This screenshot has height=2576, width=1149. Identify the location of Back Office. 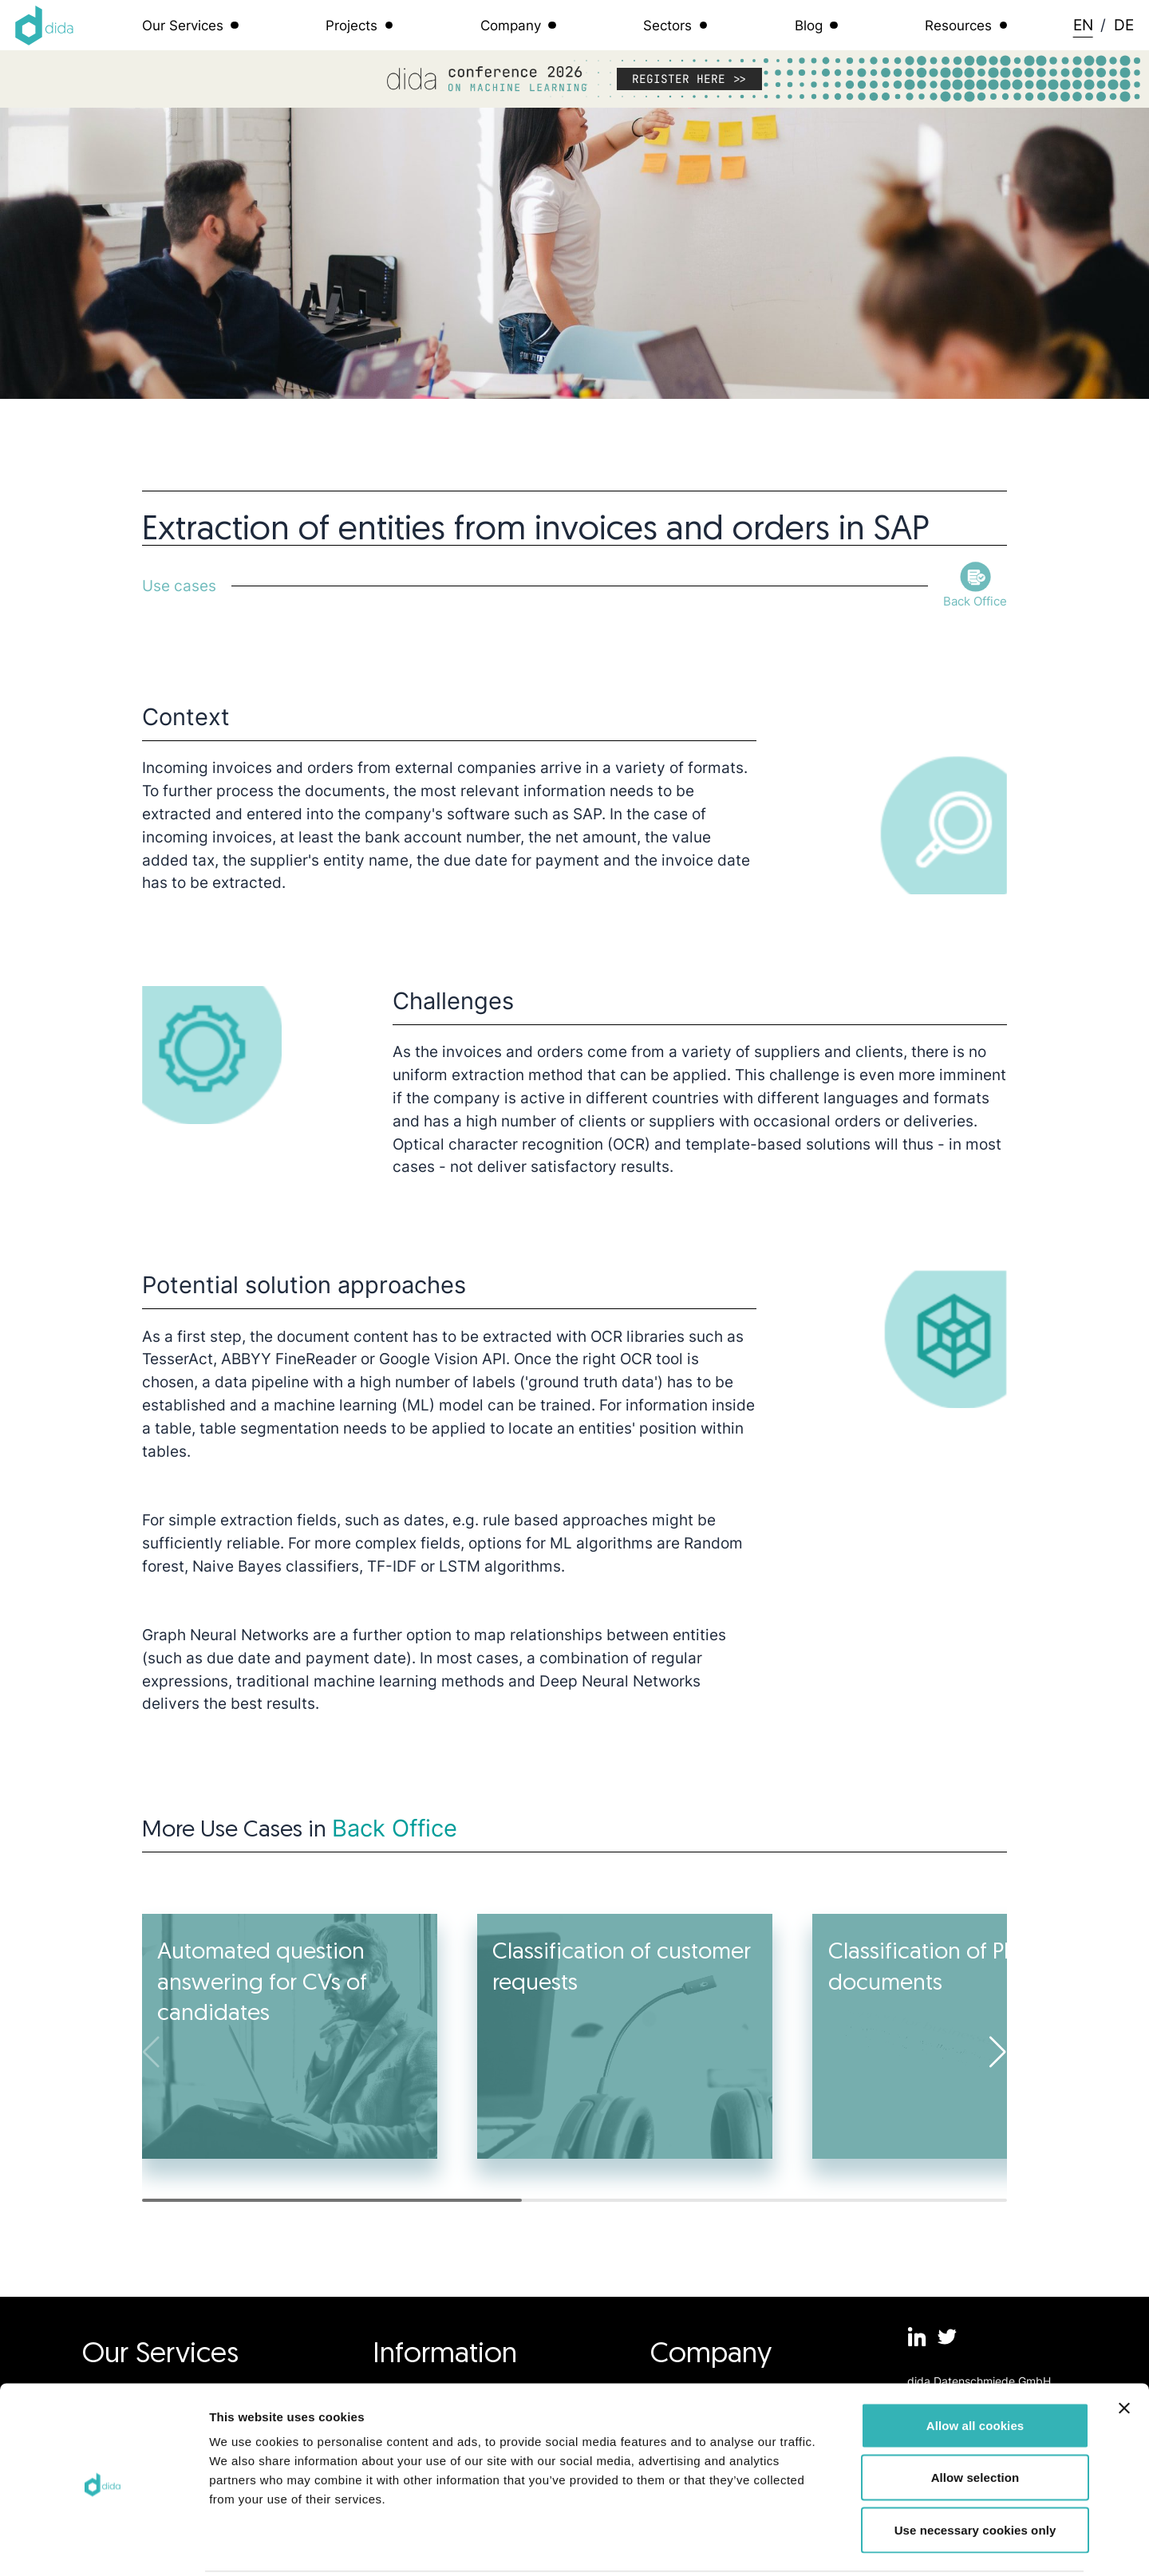
(394, 1828).